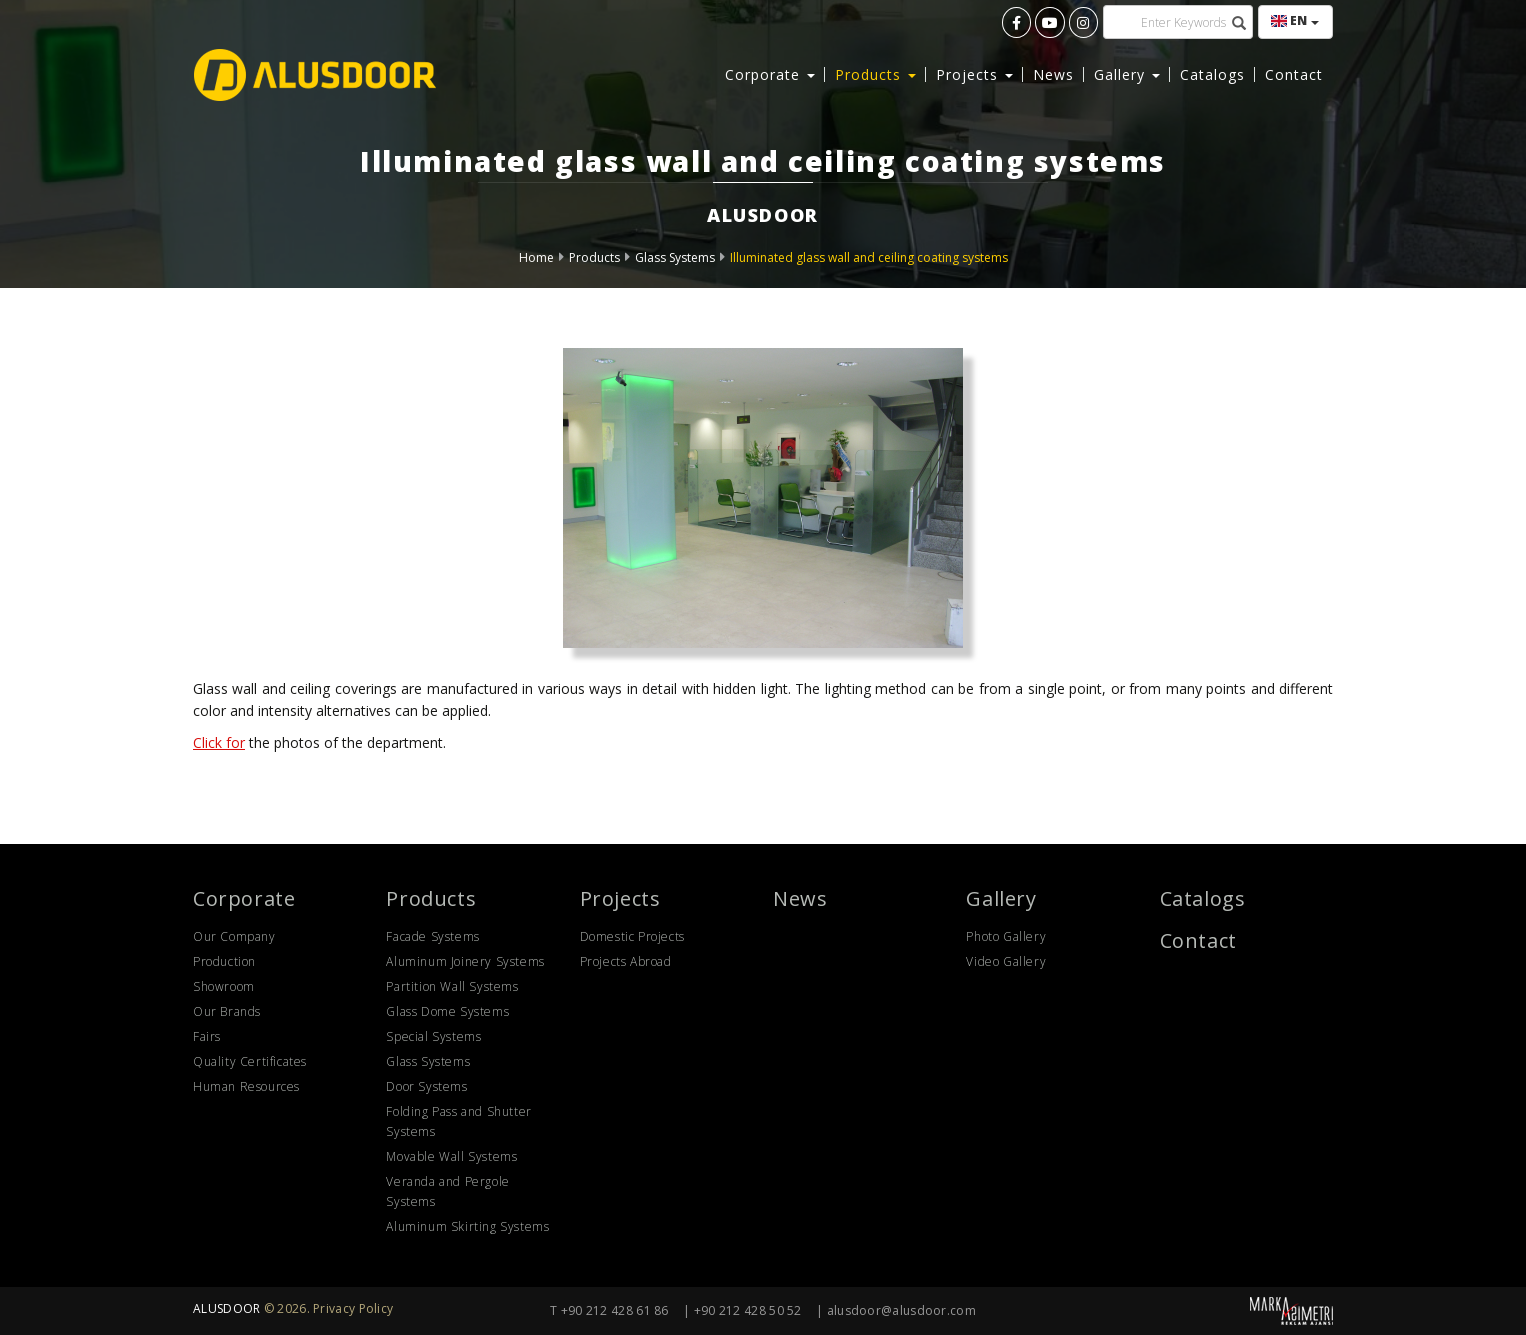  What do you see at coordinates (250, 1061) in the screenshot?
I see `Quality Certificates` at bounding box center [250, 1061].